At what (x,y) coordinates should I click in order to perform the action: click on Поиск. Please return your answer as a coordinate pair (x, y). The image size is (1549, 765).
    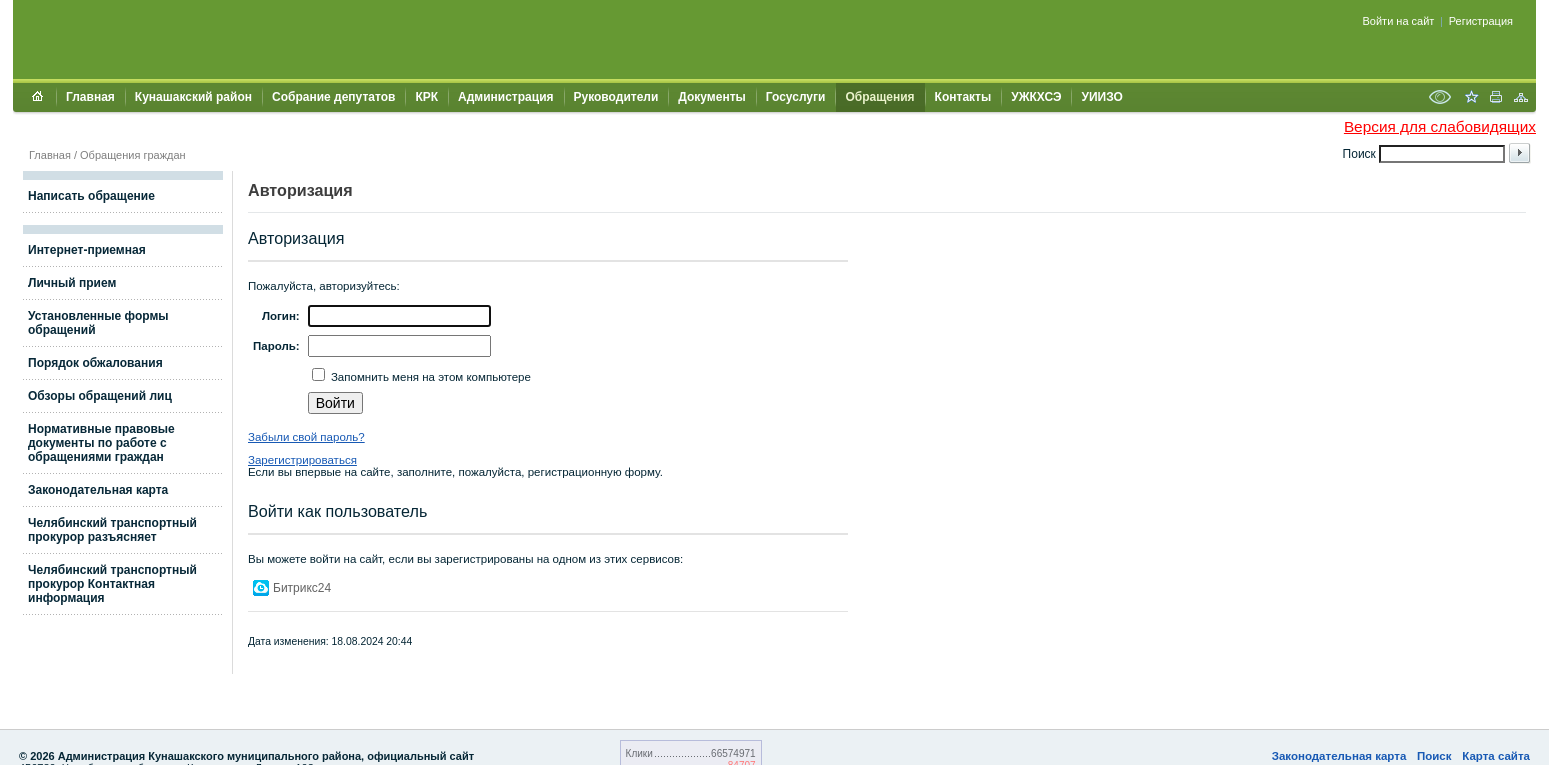
    Looking at the image, I should click on (1434, 756).